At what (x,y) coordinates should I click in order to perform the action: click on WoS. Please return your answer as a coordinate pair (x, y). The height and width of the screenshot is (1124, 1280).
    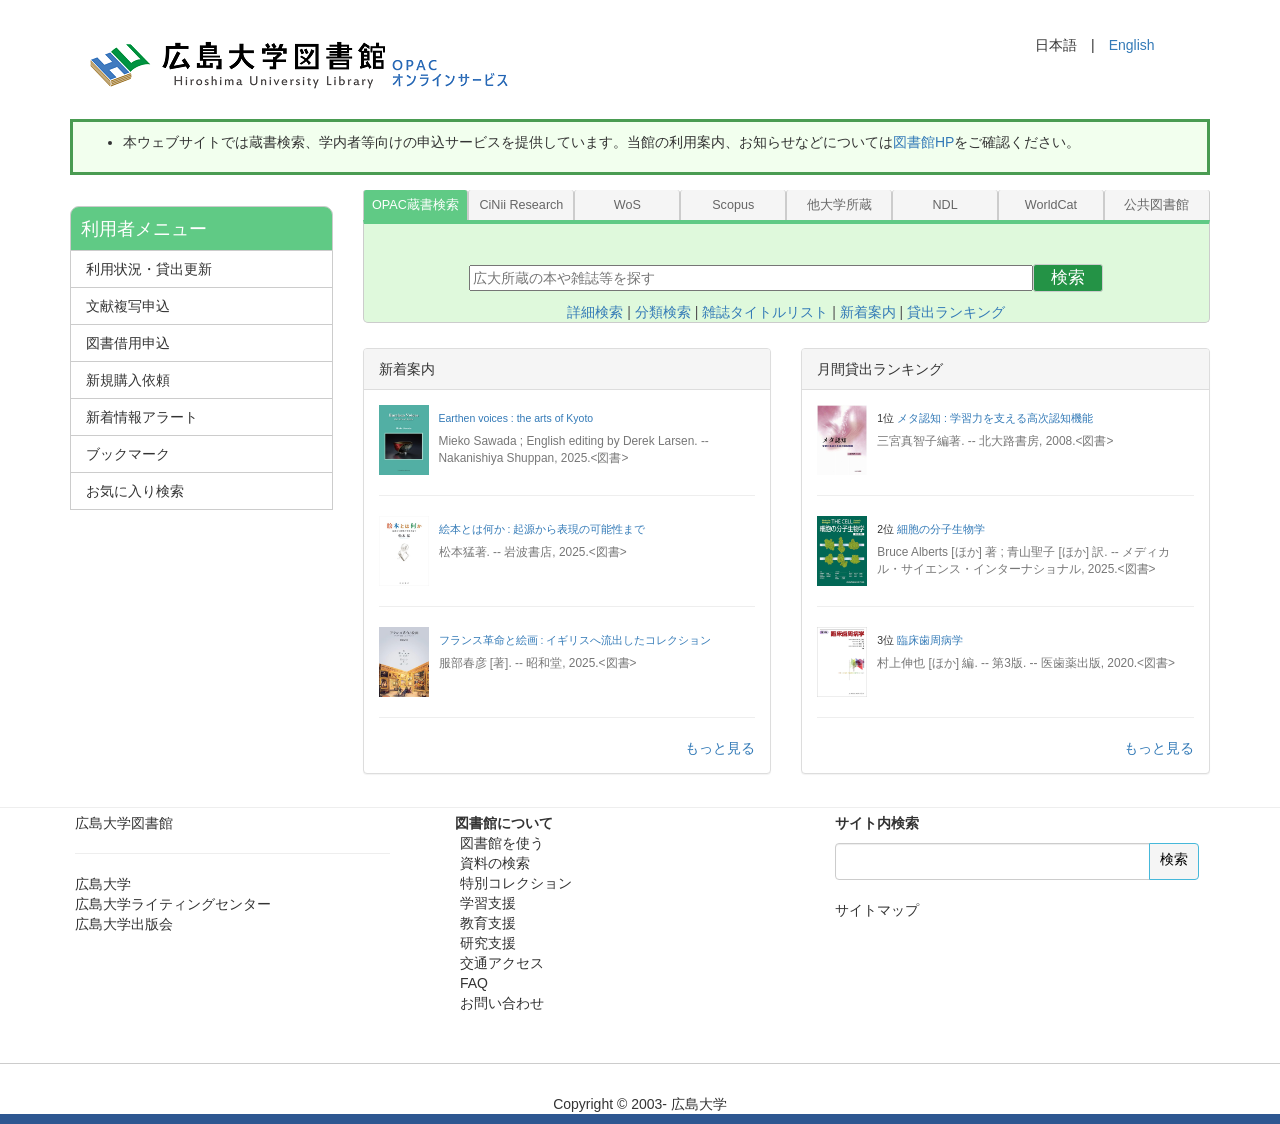
    Looking at the image, I should click on (627, 205).